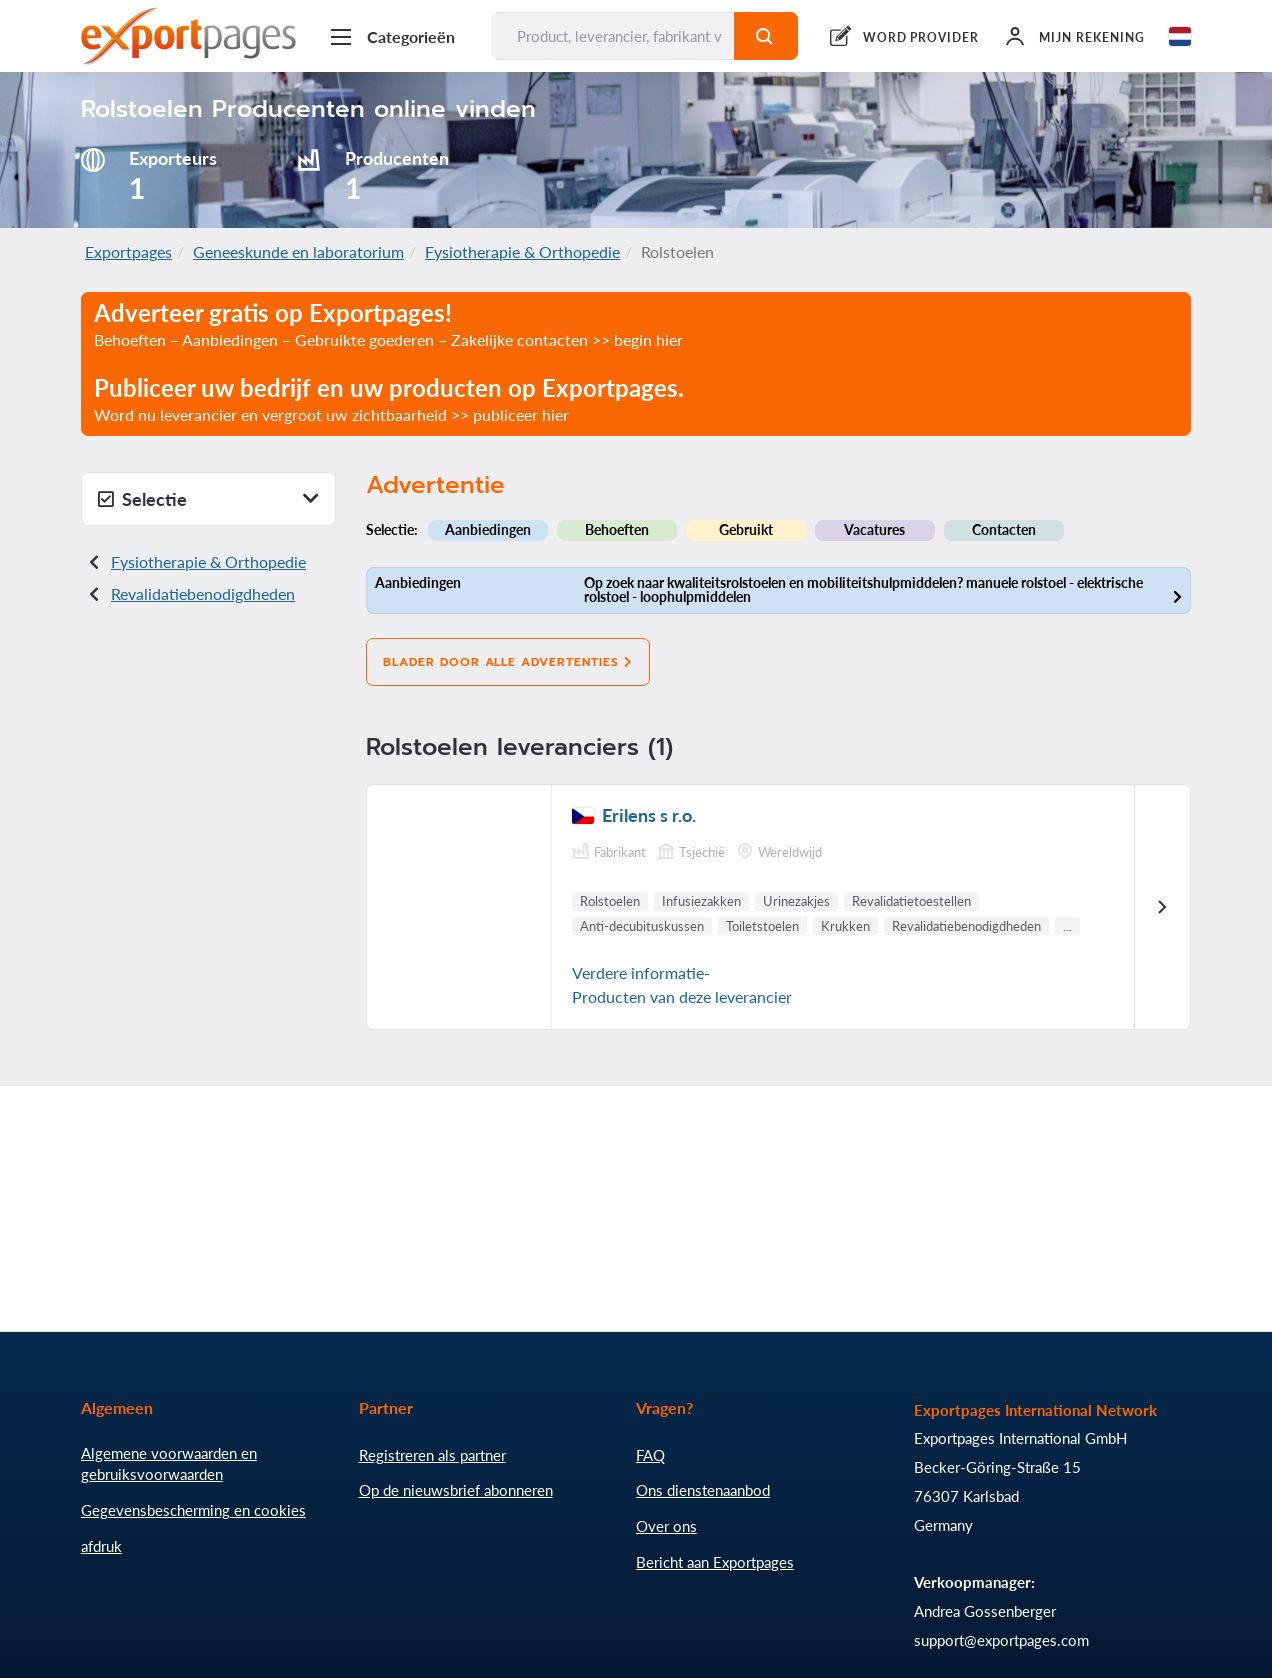 The image size is (1272, 1678). I want to click on Aanbiedingen, so click(488, 529).